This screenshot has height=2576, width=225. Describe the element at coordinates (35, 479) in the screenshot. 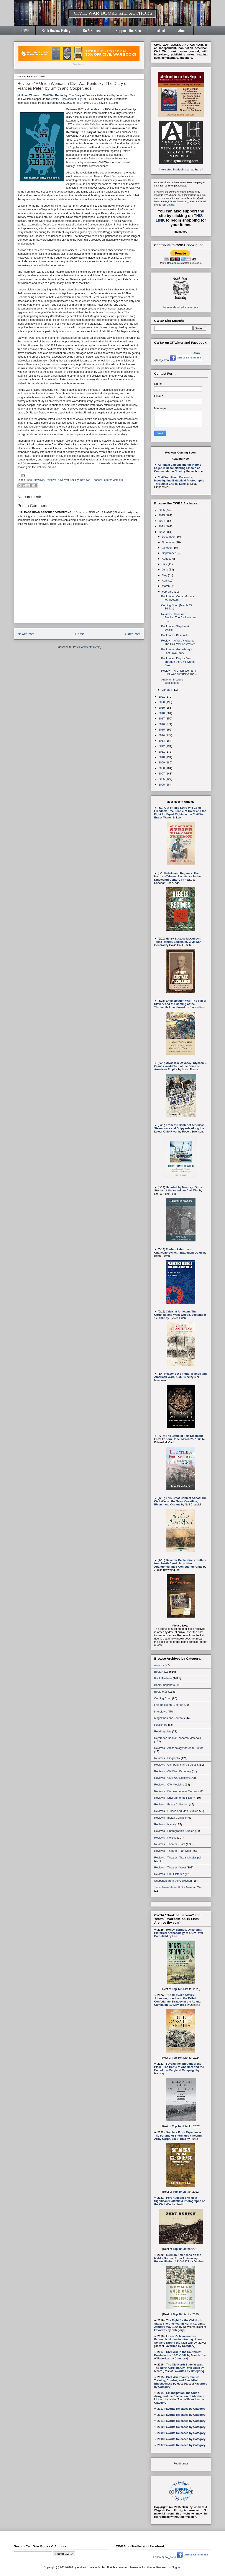

I see `Book Reviews` at that location.